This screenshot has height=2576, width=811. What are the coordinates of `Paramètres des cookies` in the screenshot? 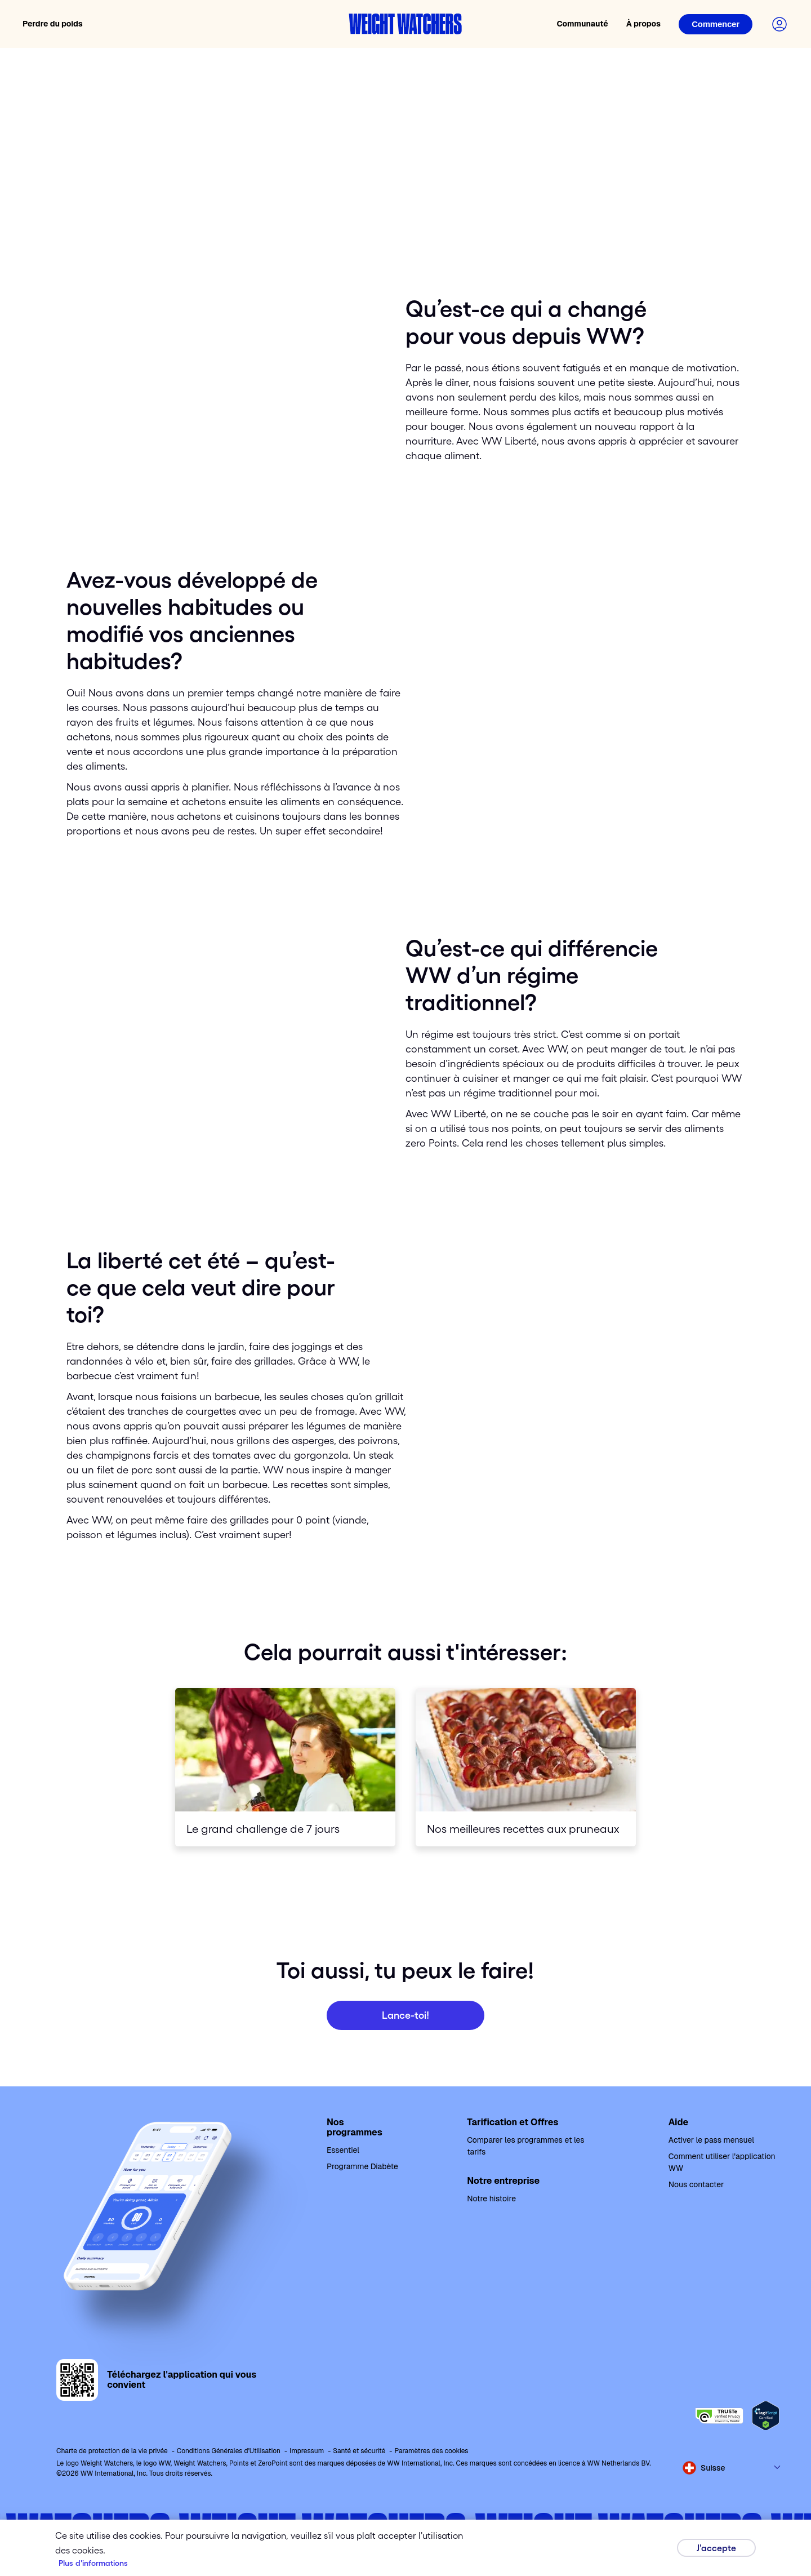 It's located at (431, 2450).